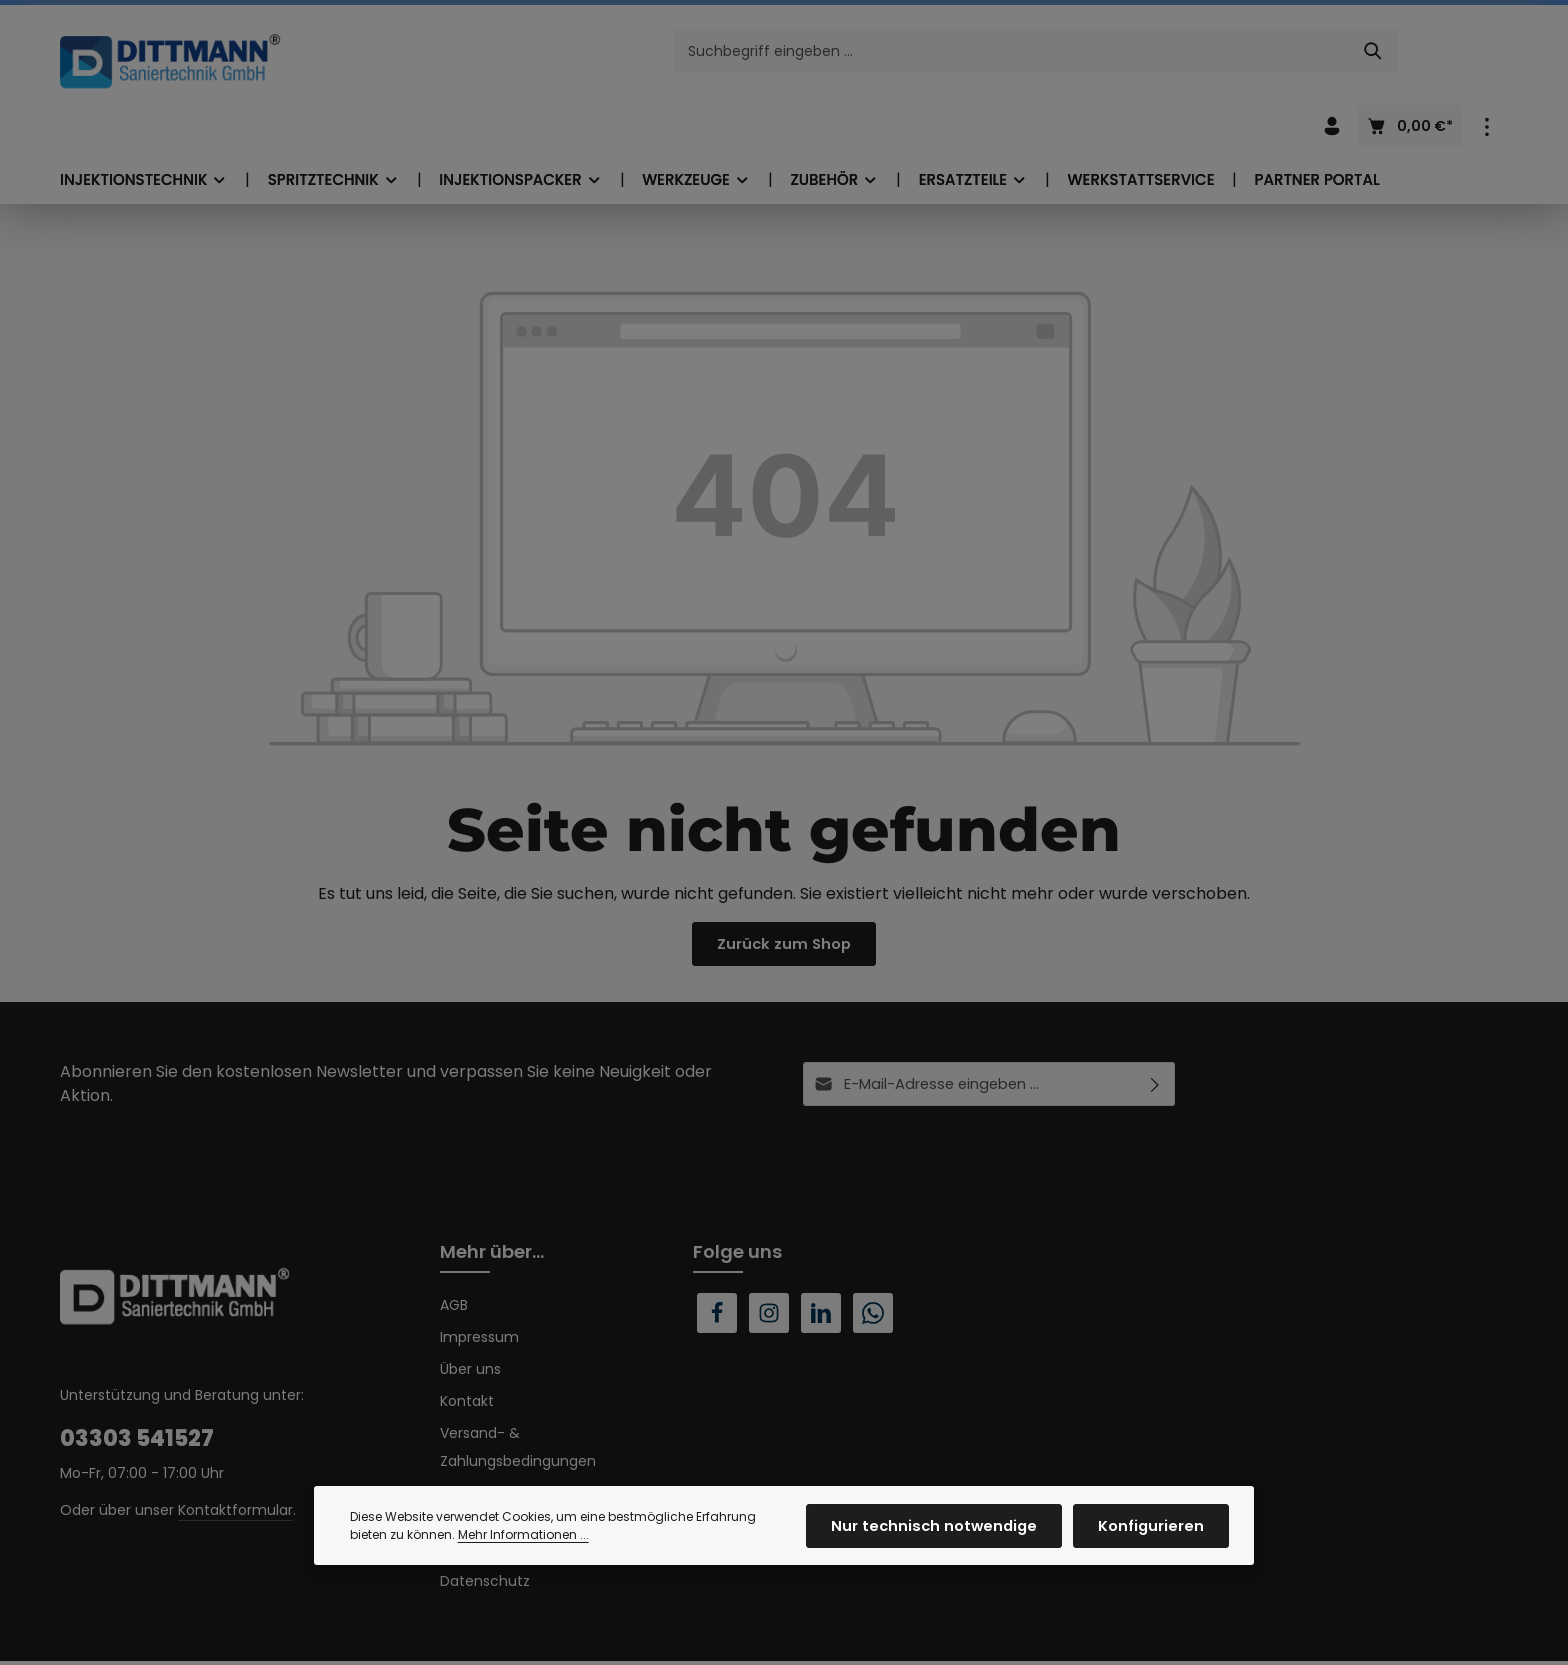 The width and height of the screenshot is (1568, 1665). I want to click on [Abonnieren], so click(1155, 1033).